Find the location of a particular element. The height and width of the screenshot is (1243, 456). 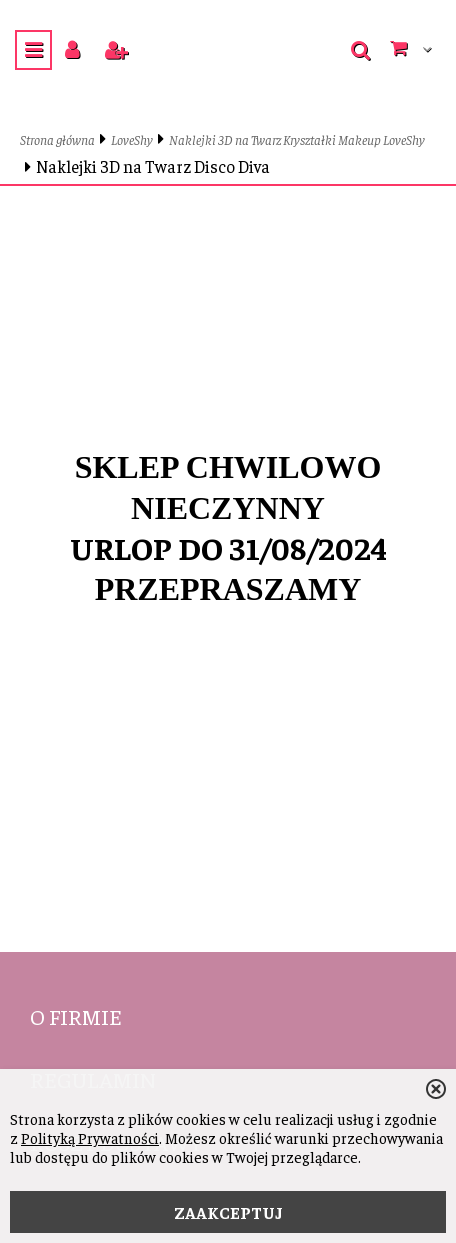

Naklejki 3D na Twarz Kryształki Makeup LoveShy is located at coordinates (297, 139).